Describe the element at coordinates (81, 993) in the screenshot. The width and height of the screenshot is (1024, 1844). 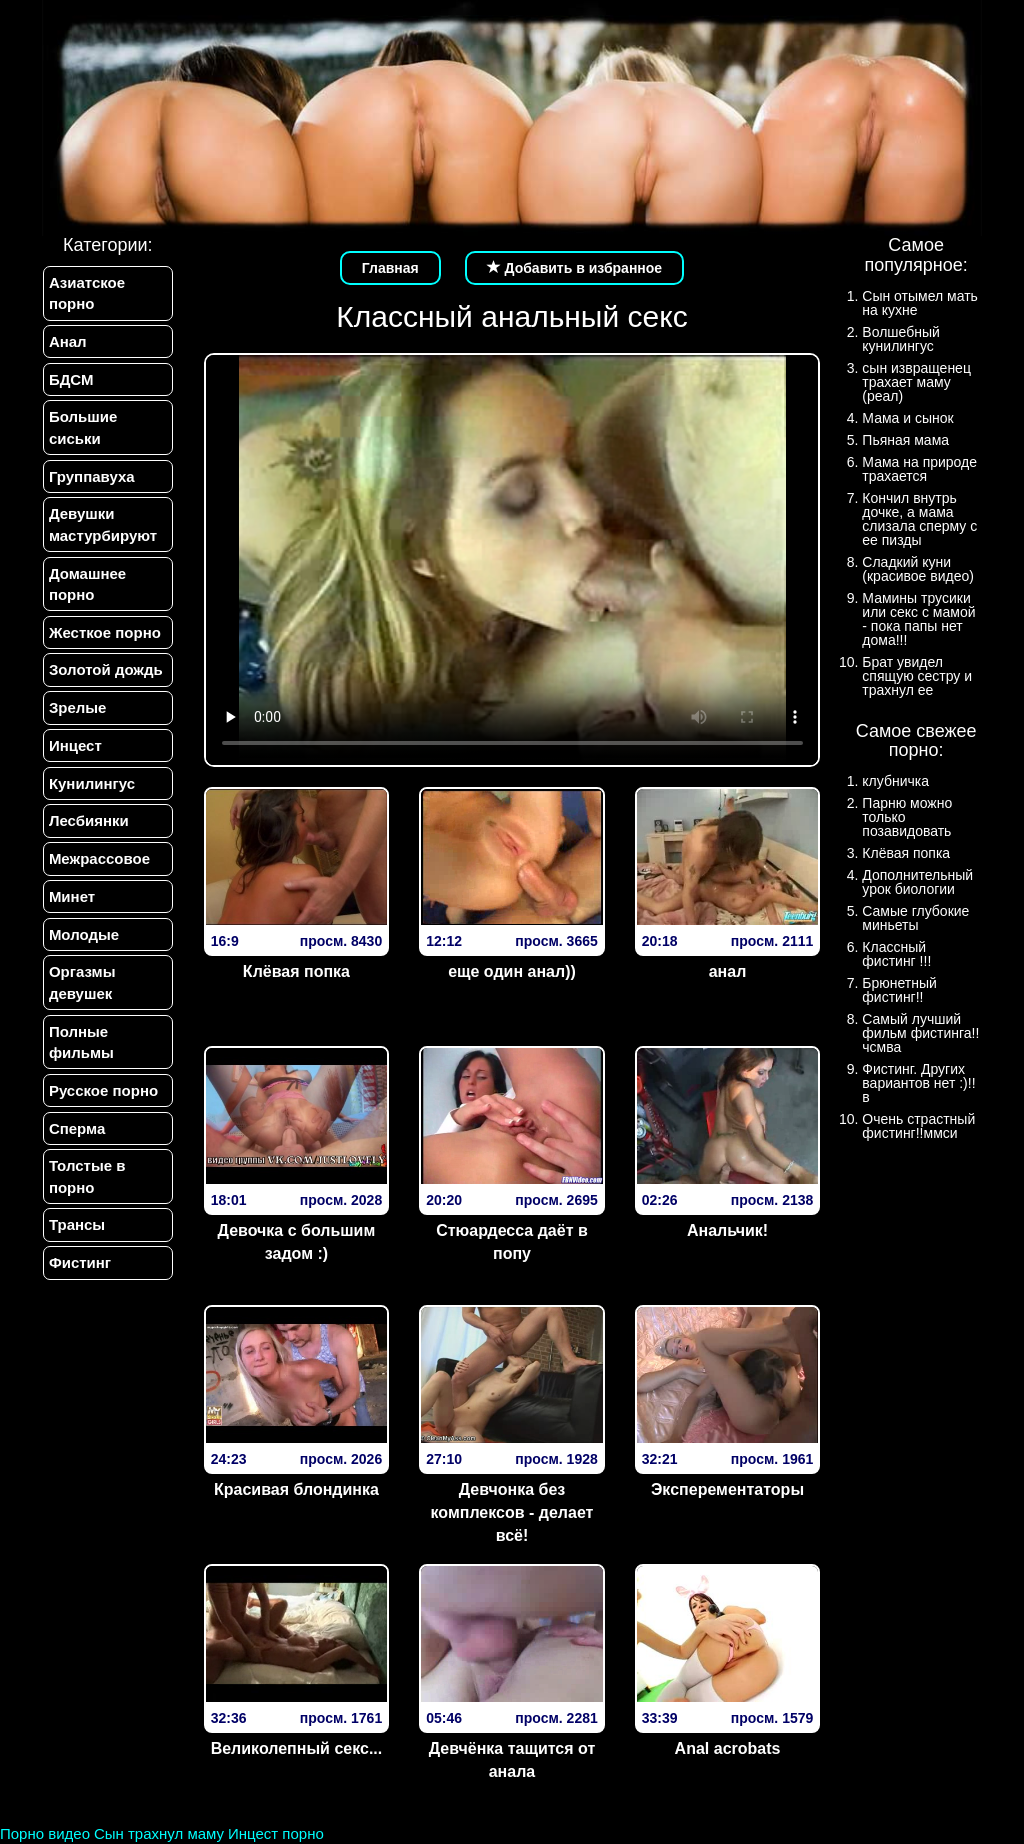
I see `Оргазмы девушек` at that location.